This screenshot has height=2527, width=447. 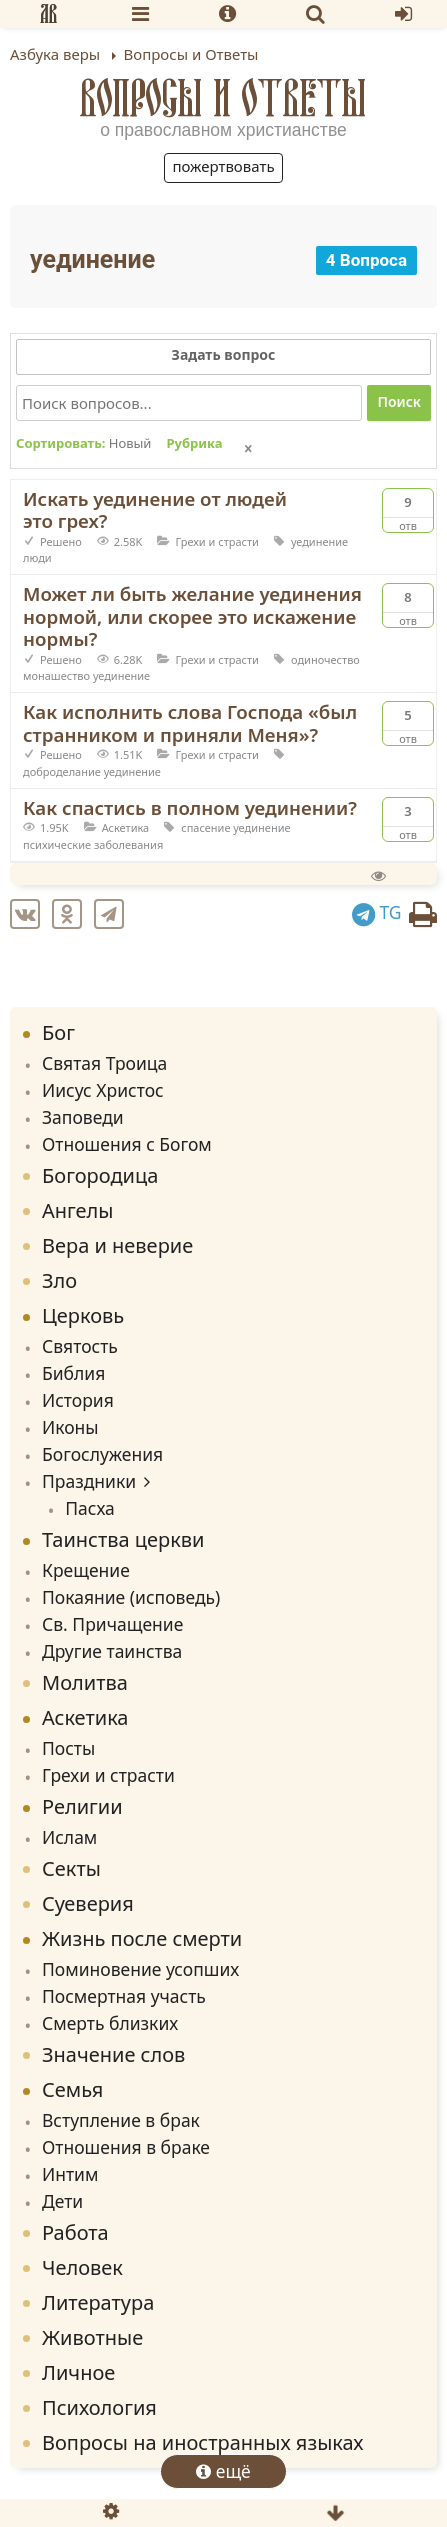 What do you see at coordinates (83, 1315) in the screenshot?
I see `Церковь` at bounding box center [83, 1315].